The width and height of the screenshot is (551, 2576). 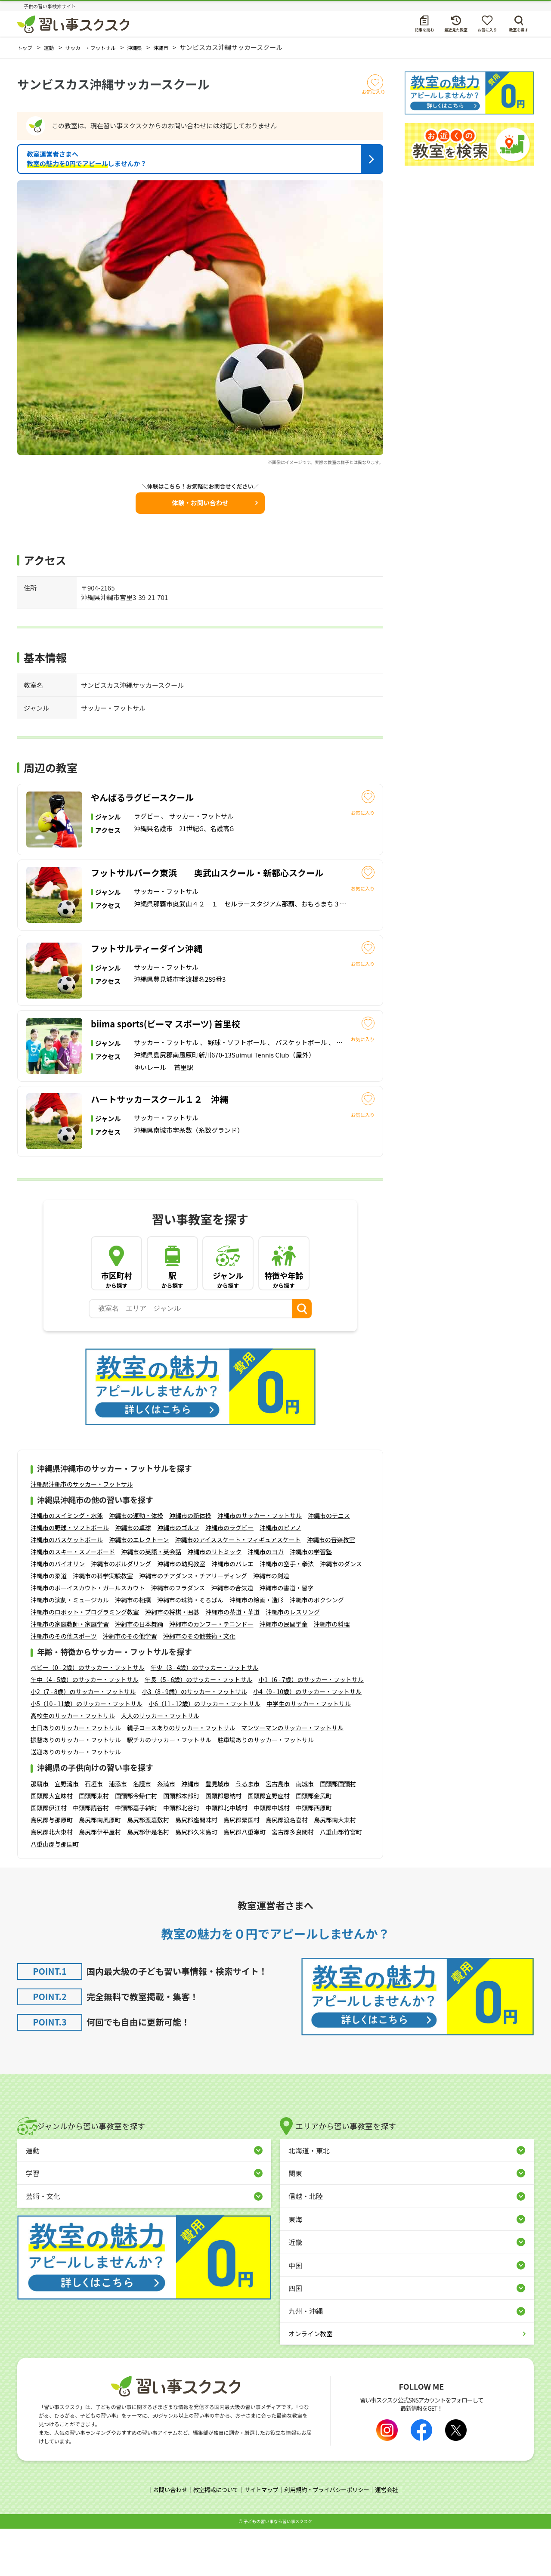 What do you see at coordinates (181, 1843) in the screenshot?
I see `国頭郡本部町` at bounding box center [181, 1843].